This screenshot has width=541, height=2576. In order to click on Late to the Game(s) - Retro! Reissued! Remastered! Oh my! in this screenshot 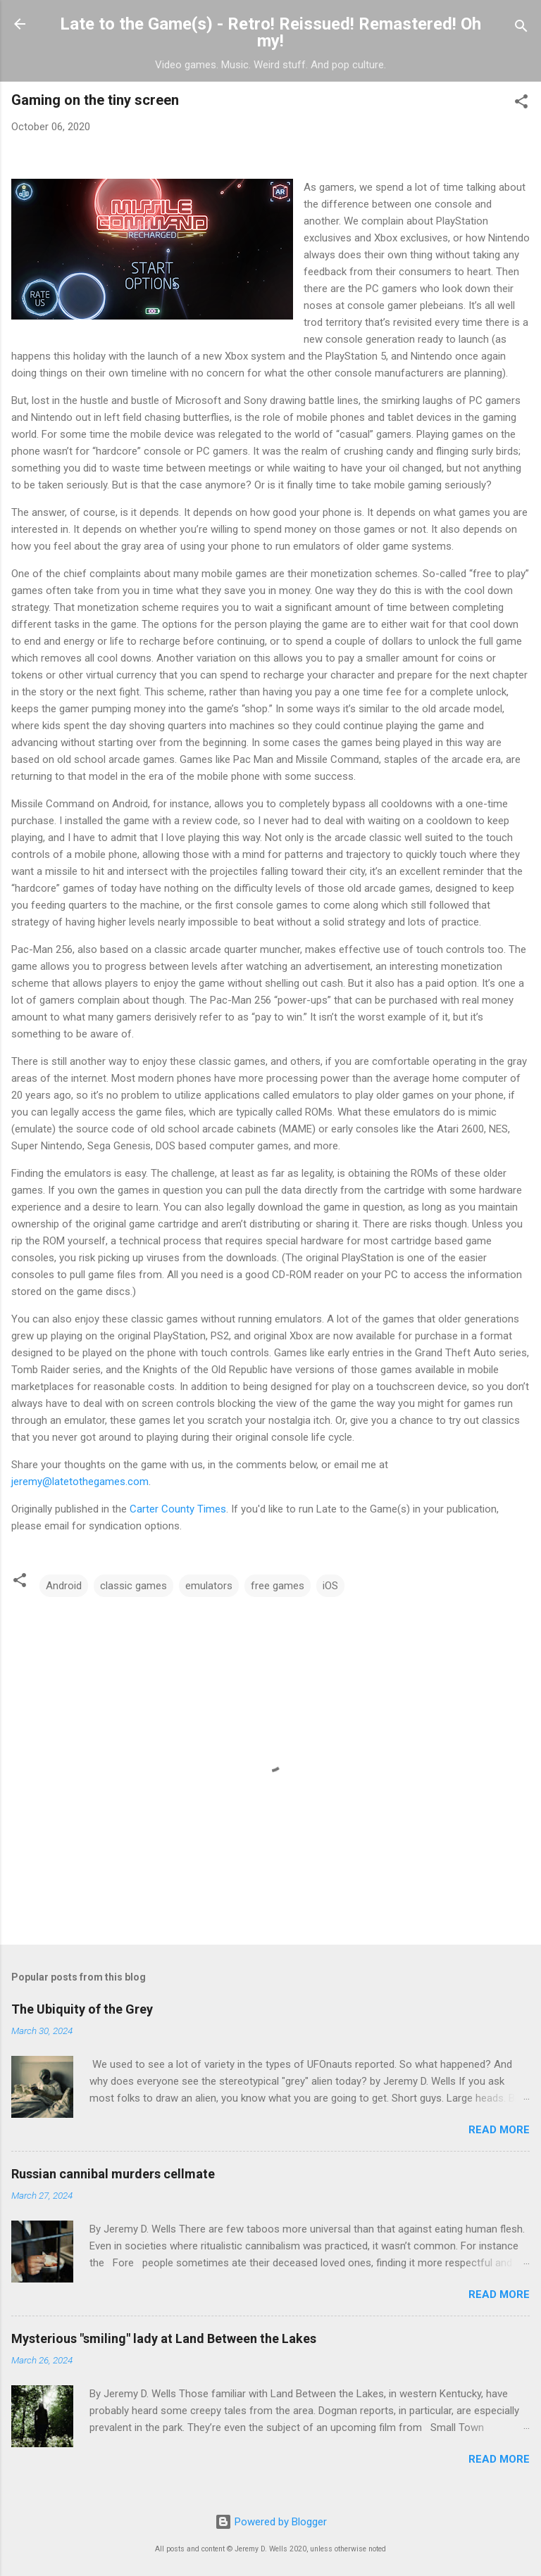, I will do `click(270, 32)`.